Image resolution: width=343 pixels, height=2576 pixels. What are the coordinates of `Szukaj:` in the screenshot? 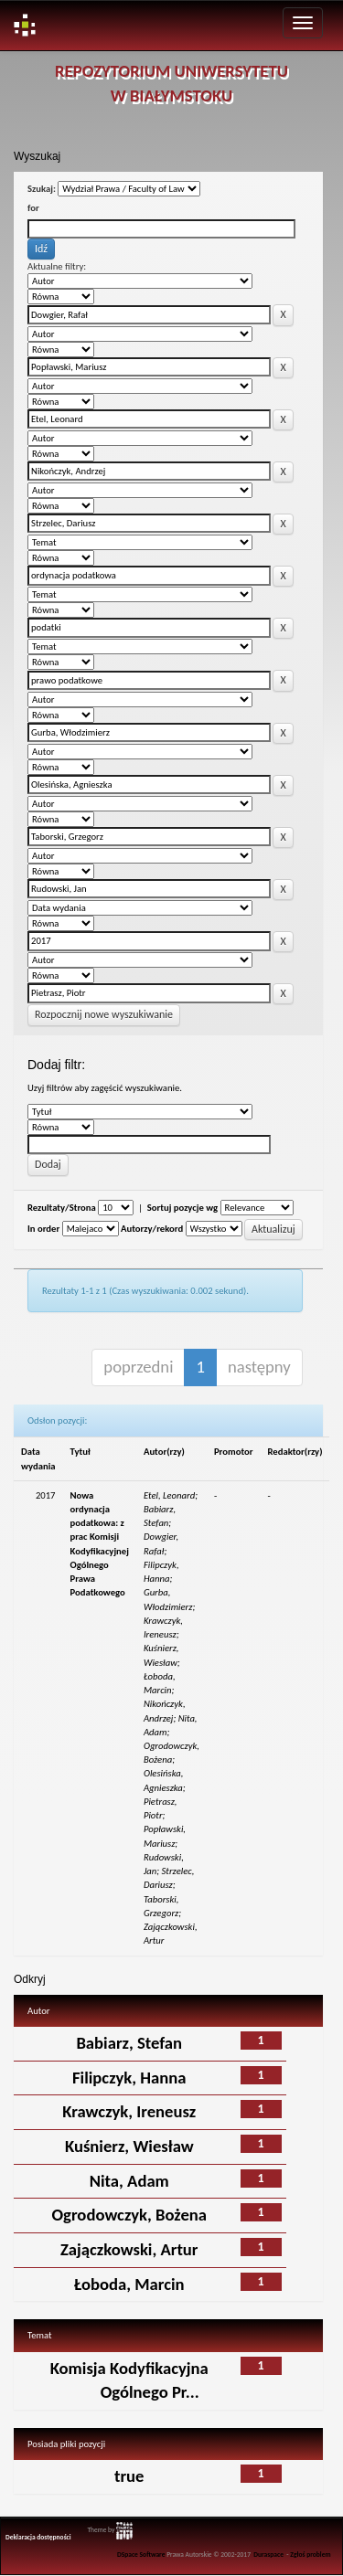 It's located at (41, 189).